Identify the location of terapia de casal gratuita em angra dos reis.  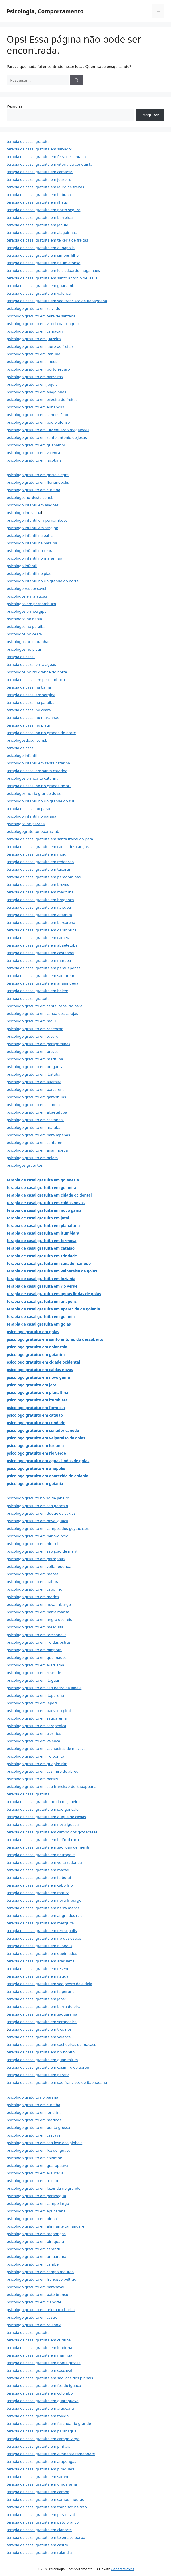
(44, 1915).